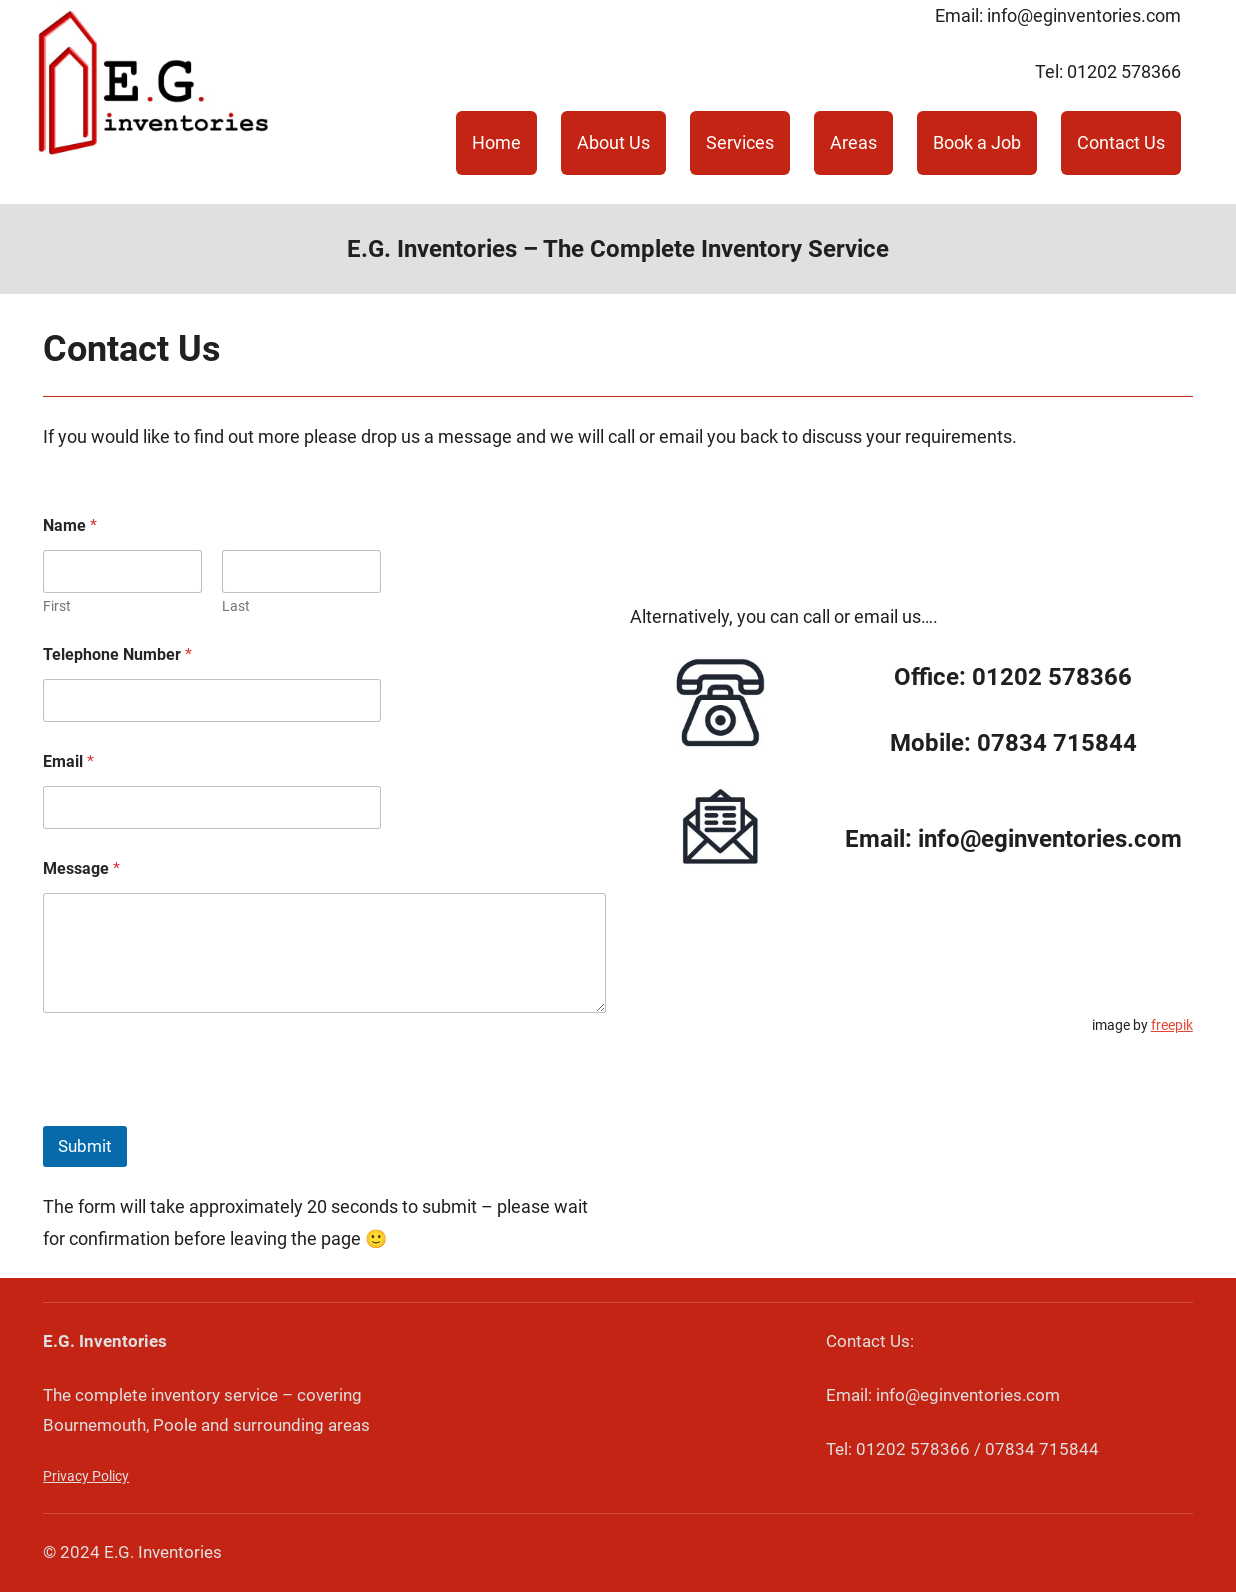  Describe the element at coordinates (195, 1113) in the screenshot. I see `[presentation]` at that location.